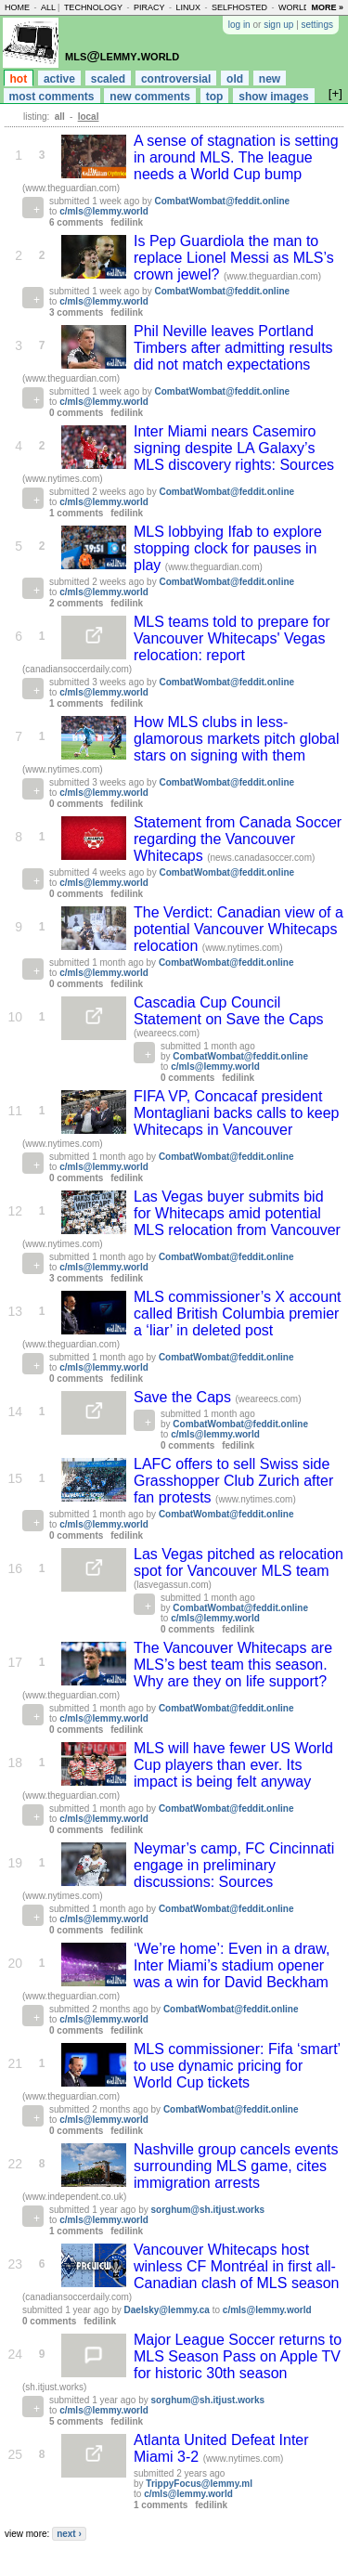 The height and width of the screenshot is (2576, 348). What do you see at coordinates (59, 78) in the screenshot?
I see `active` at bounding box center [59, 78].